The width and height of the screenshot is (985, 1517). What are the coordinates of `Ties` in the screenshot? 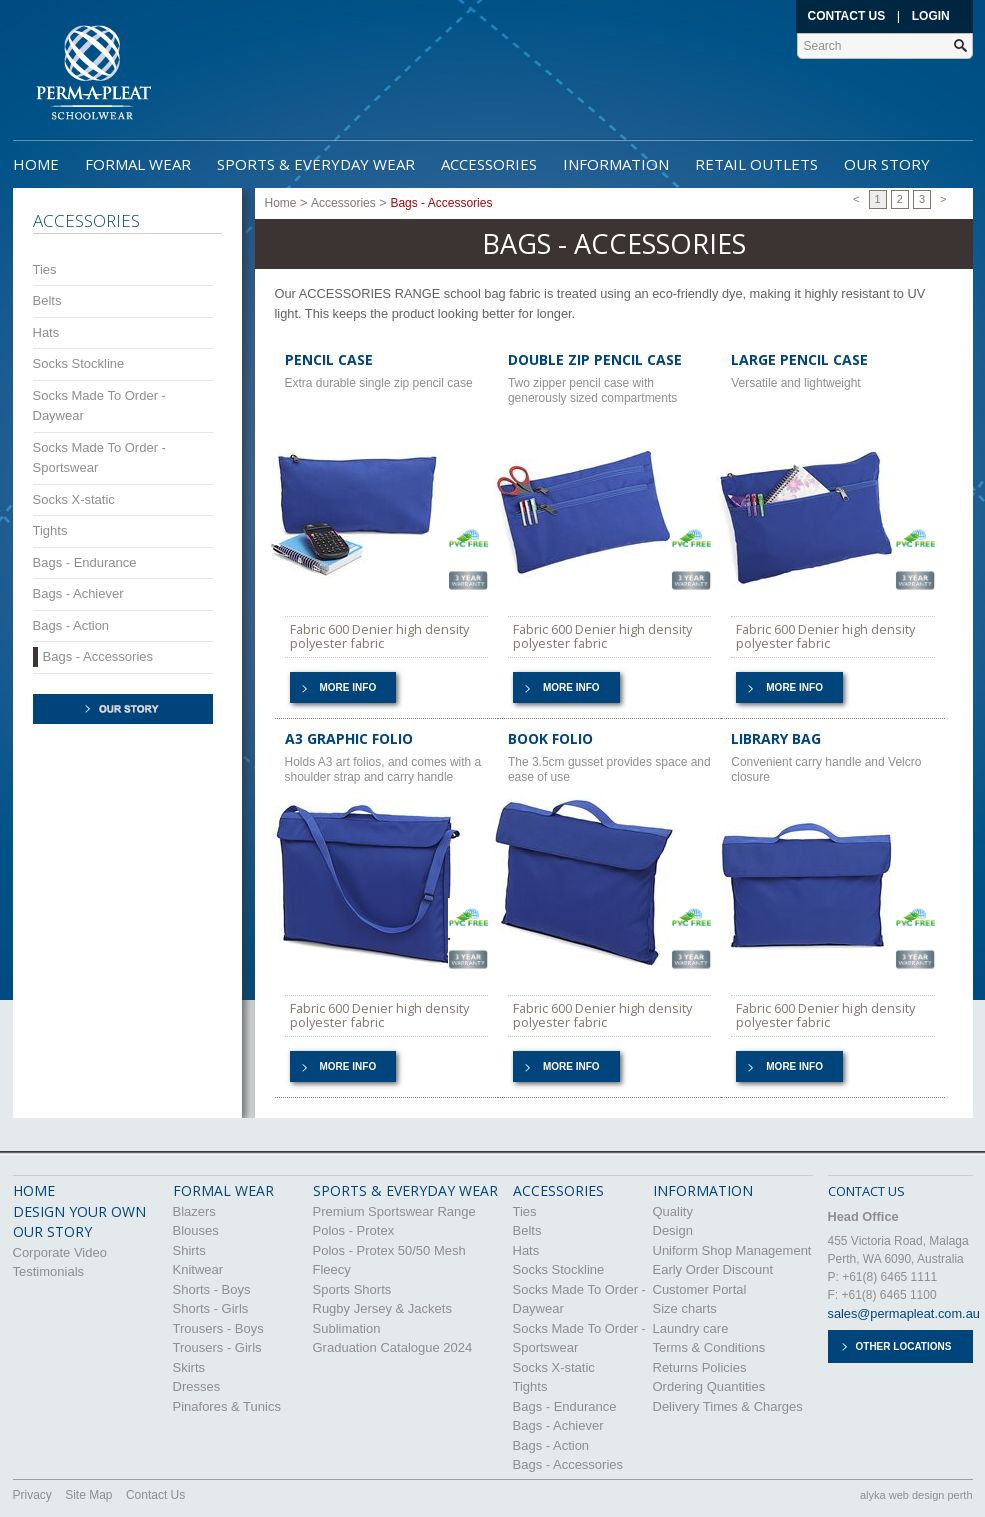 It's located at (45, 269).